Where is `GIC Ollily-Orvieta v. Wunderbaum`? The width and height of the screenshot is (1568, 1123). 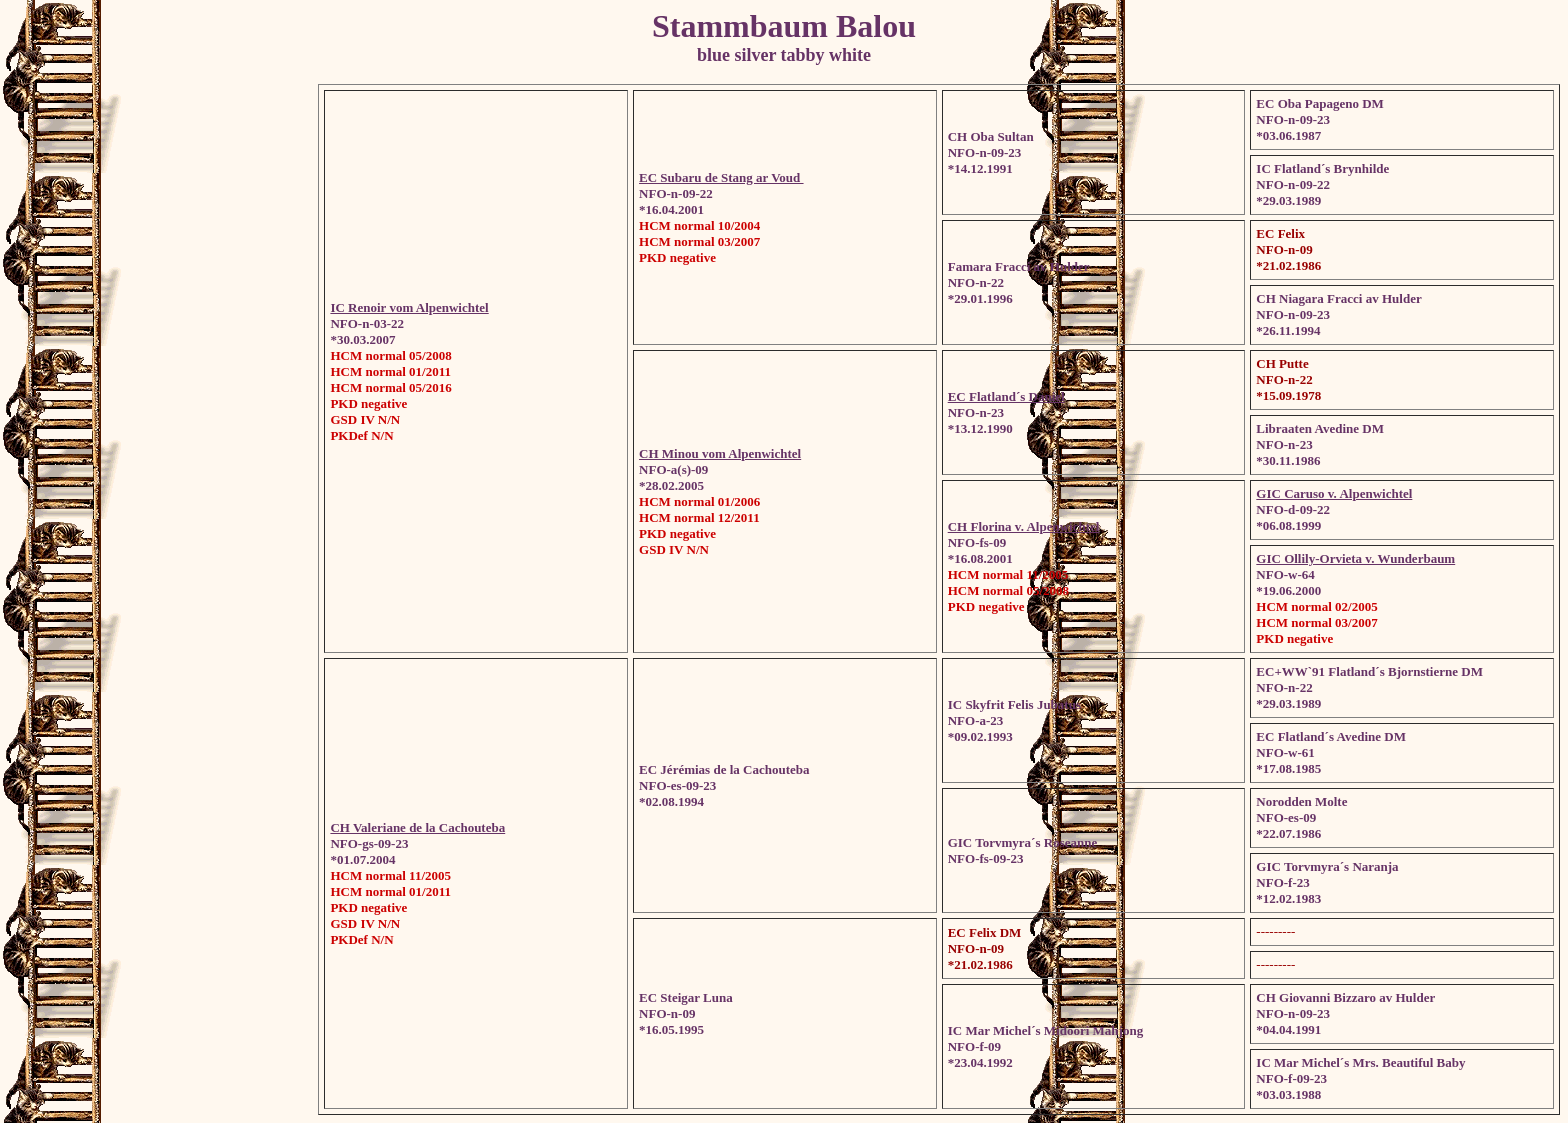 GIC Ollily-Orvieta v. Wunderbaum is located at coordinates (1355, 558).